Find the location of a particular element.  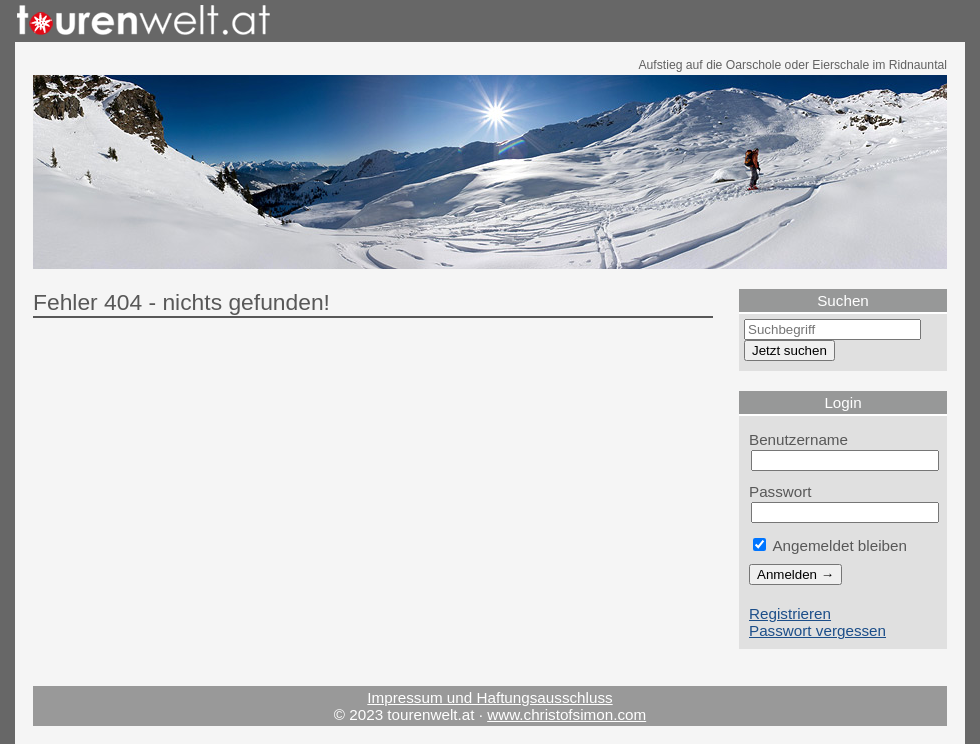

Registrieren is located at coordinates (790, 613).